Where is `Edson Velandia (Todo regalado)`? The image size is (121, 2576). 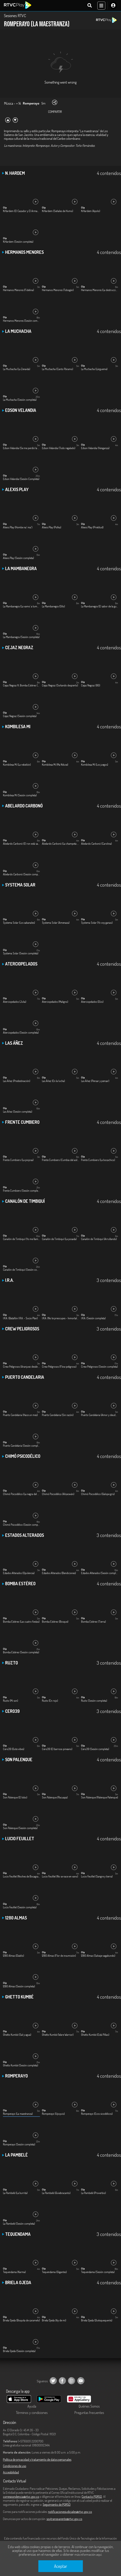
Edson Velandia (Todo regalado) is located at coordinates (58, 448).